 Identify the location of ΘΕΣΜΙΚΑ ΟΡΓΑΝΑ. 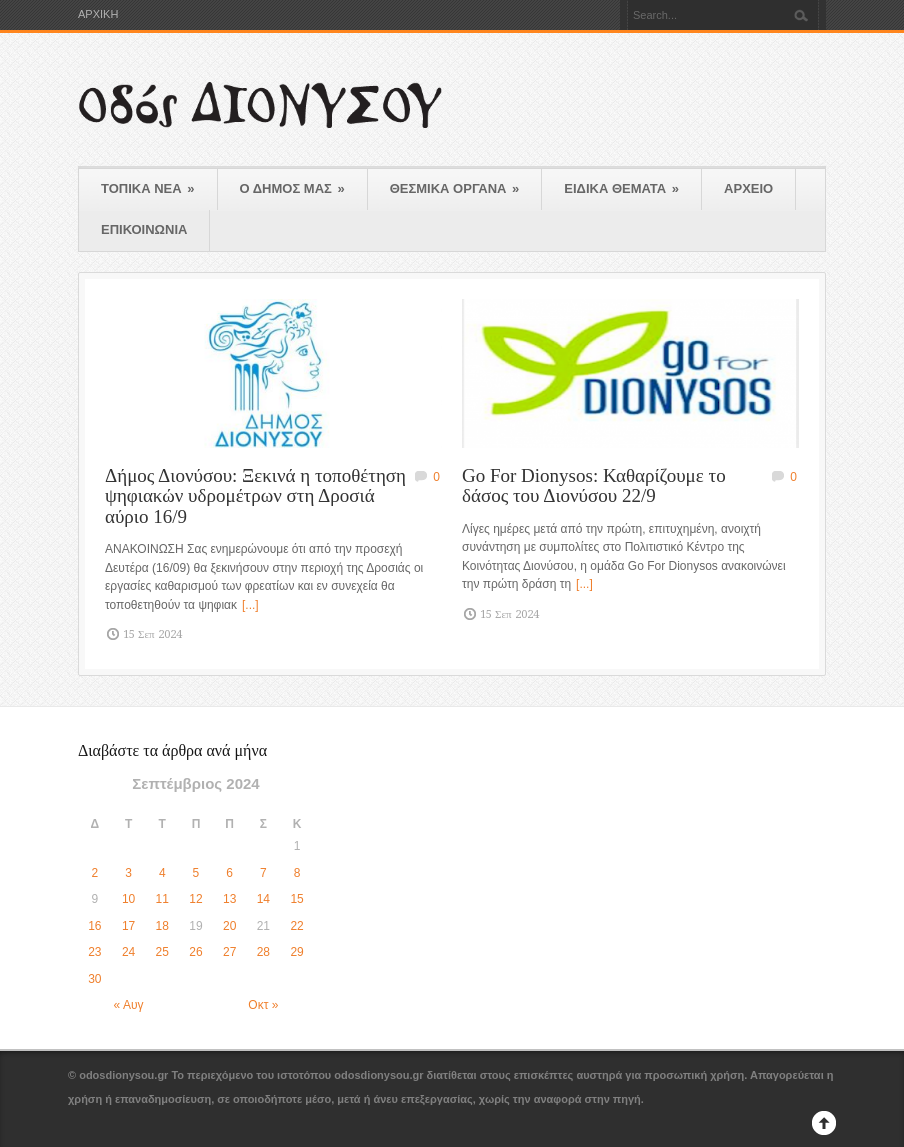
(455, 188).